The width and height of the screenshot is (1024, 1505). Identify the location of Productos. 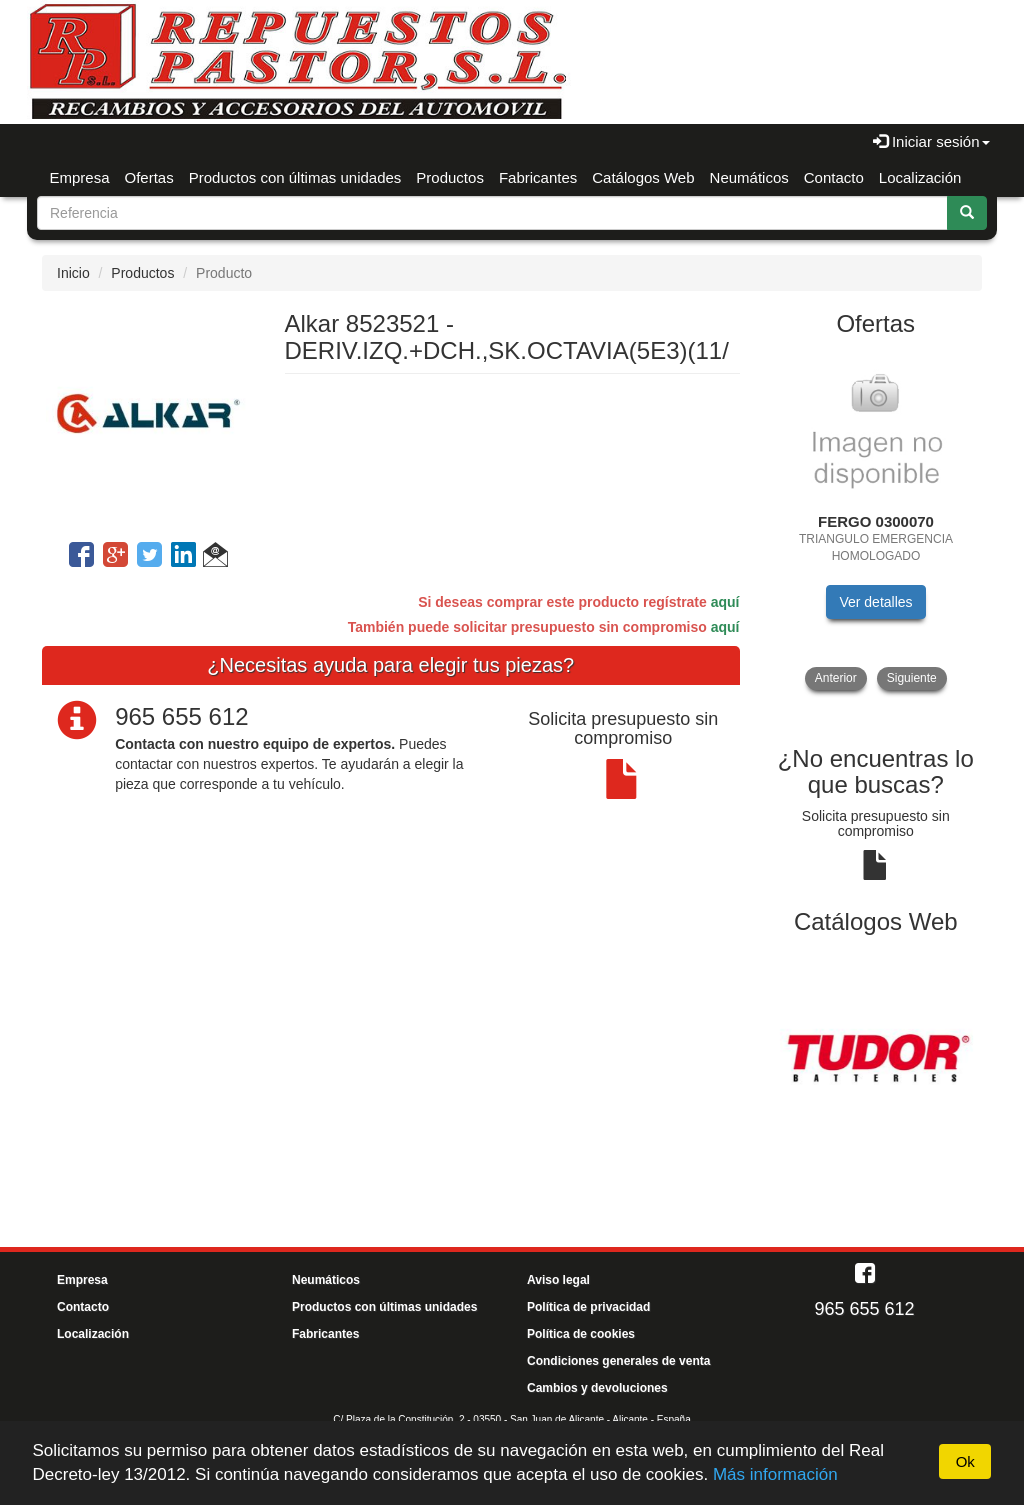
(450, 177).